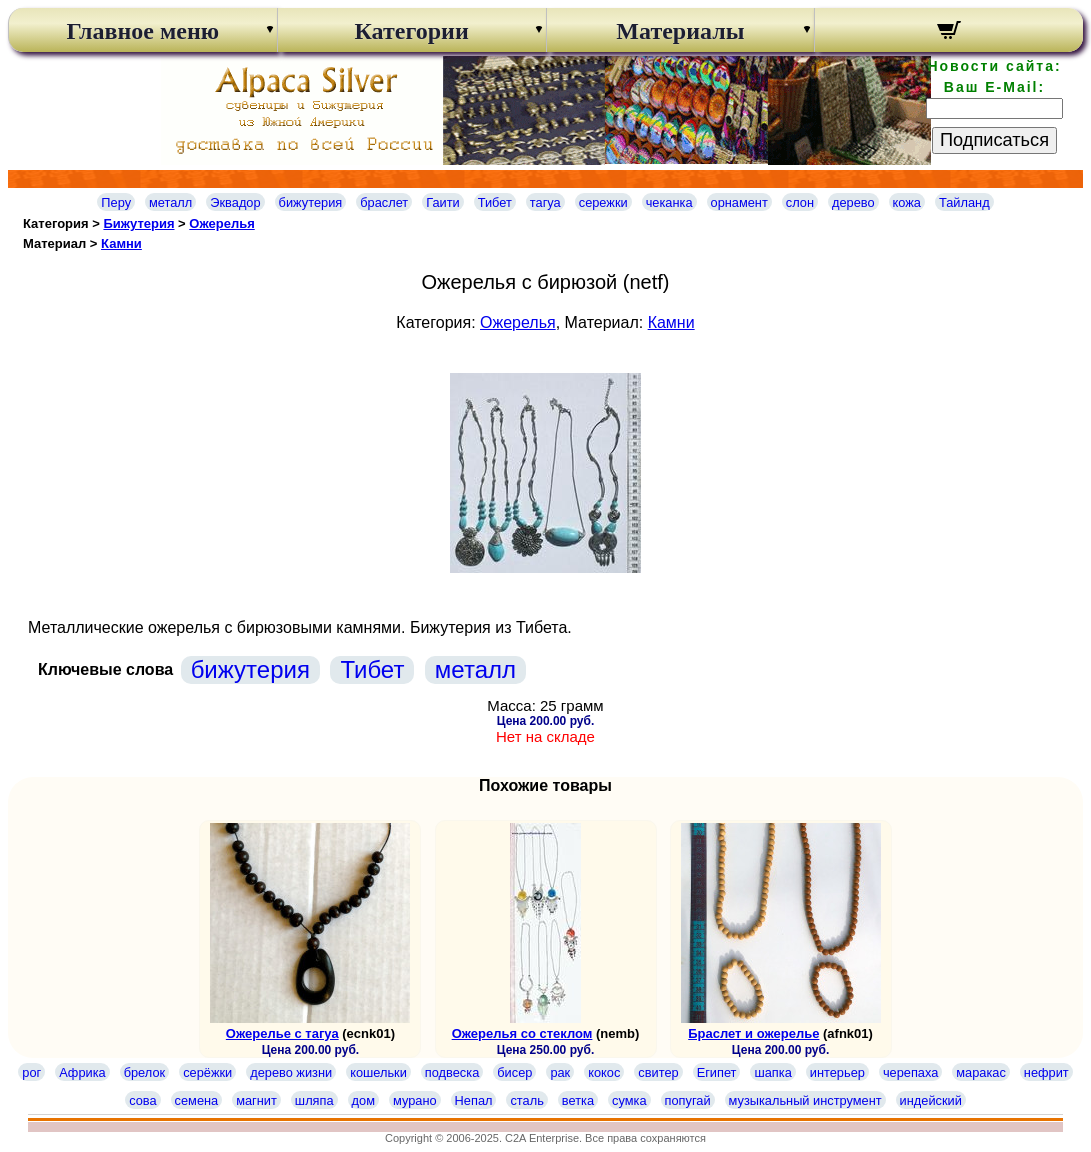 This screenshot has width=1091, height=1152. What do you see at coordinates (116, 202) in the screenshot?
I see `Перу` at bounding box center [116, 202].